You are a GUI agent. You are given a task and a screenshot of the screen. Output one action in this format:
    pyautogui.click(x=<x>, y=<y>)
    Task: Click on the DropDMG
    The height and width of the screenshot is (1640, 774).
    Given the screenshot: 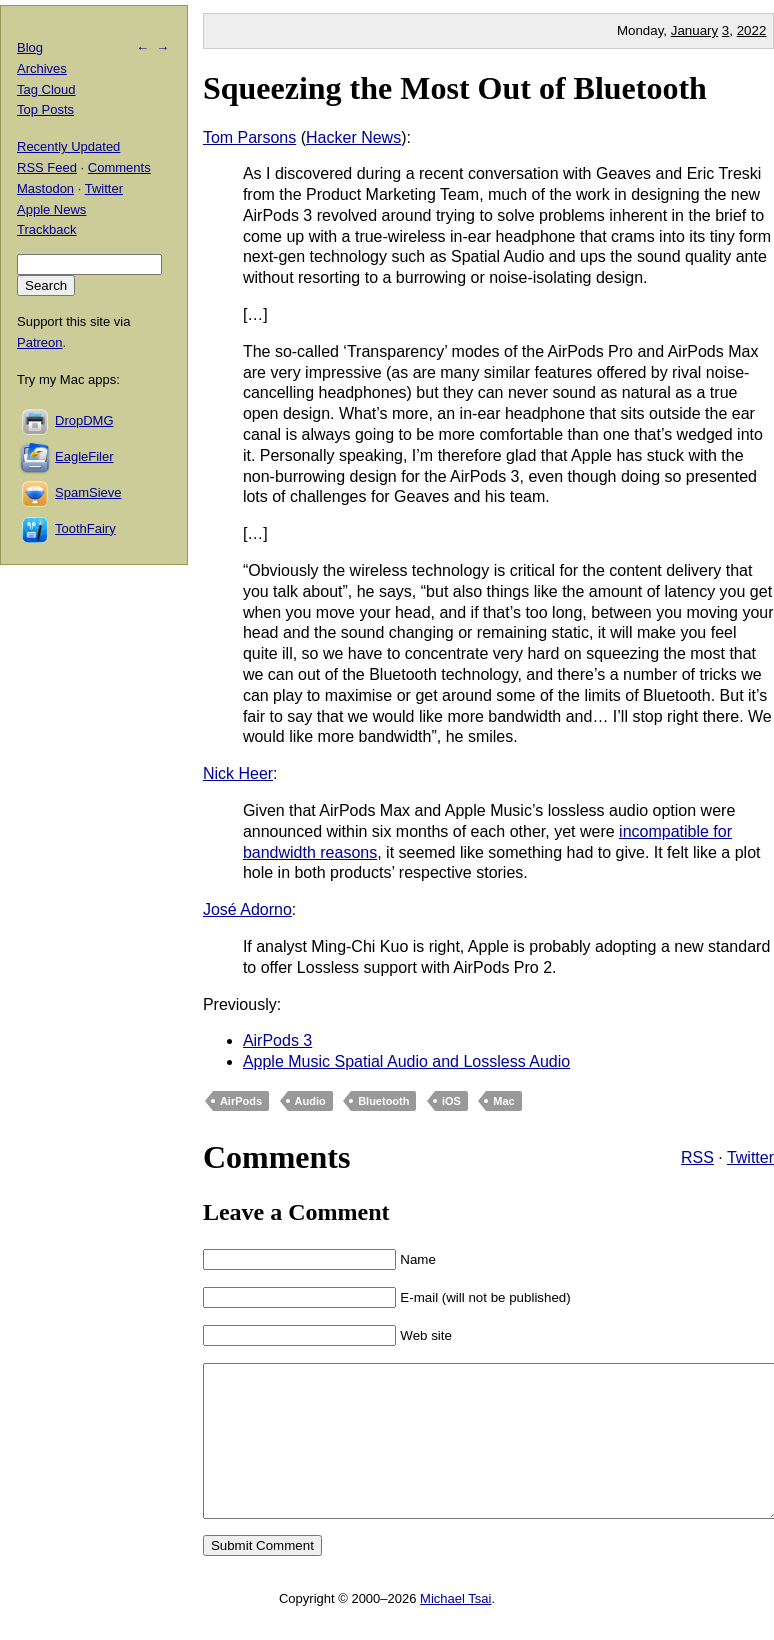 What is the action you would take?
    pyautogui.click(x=84, y=420)
    